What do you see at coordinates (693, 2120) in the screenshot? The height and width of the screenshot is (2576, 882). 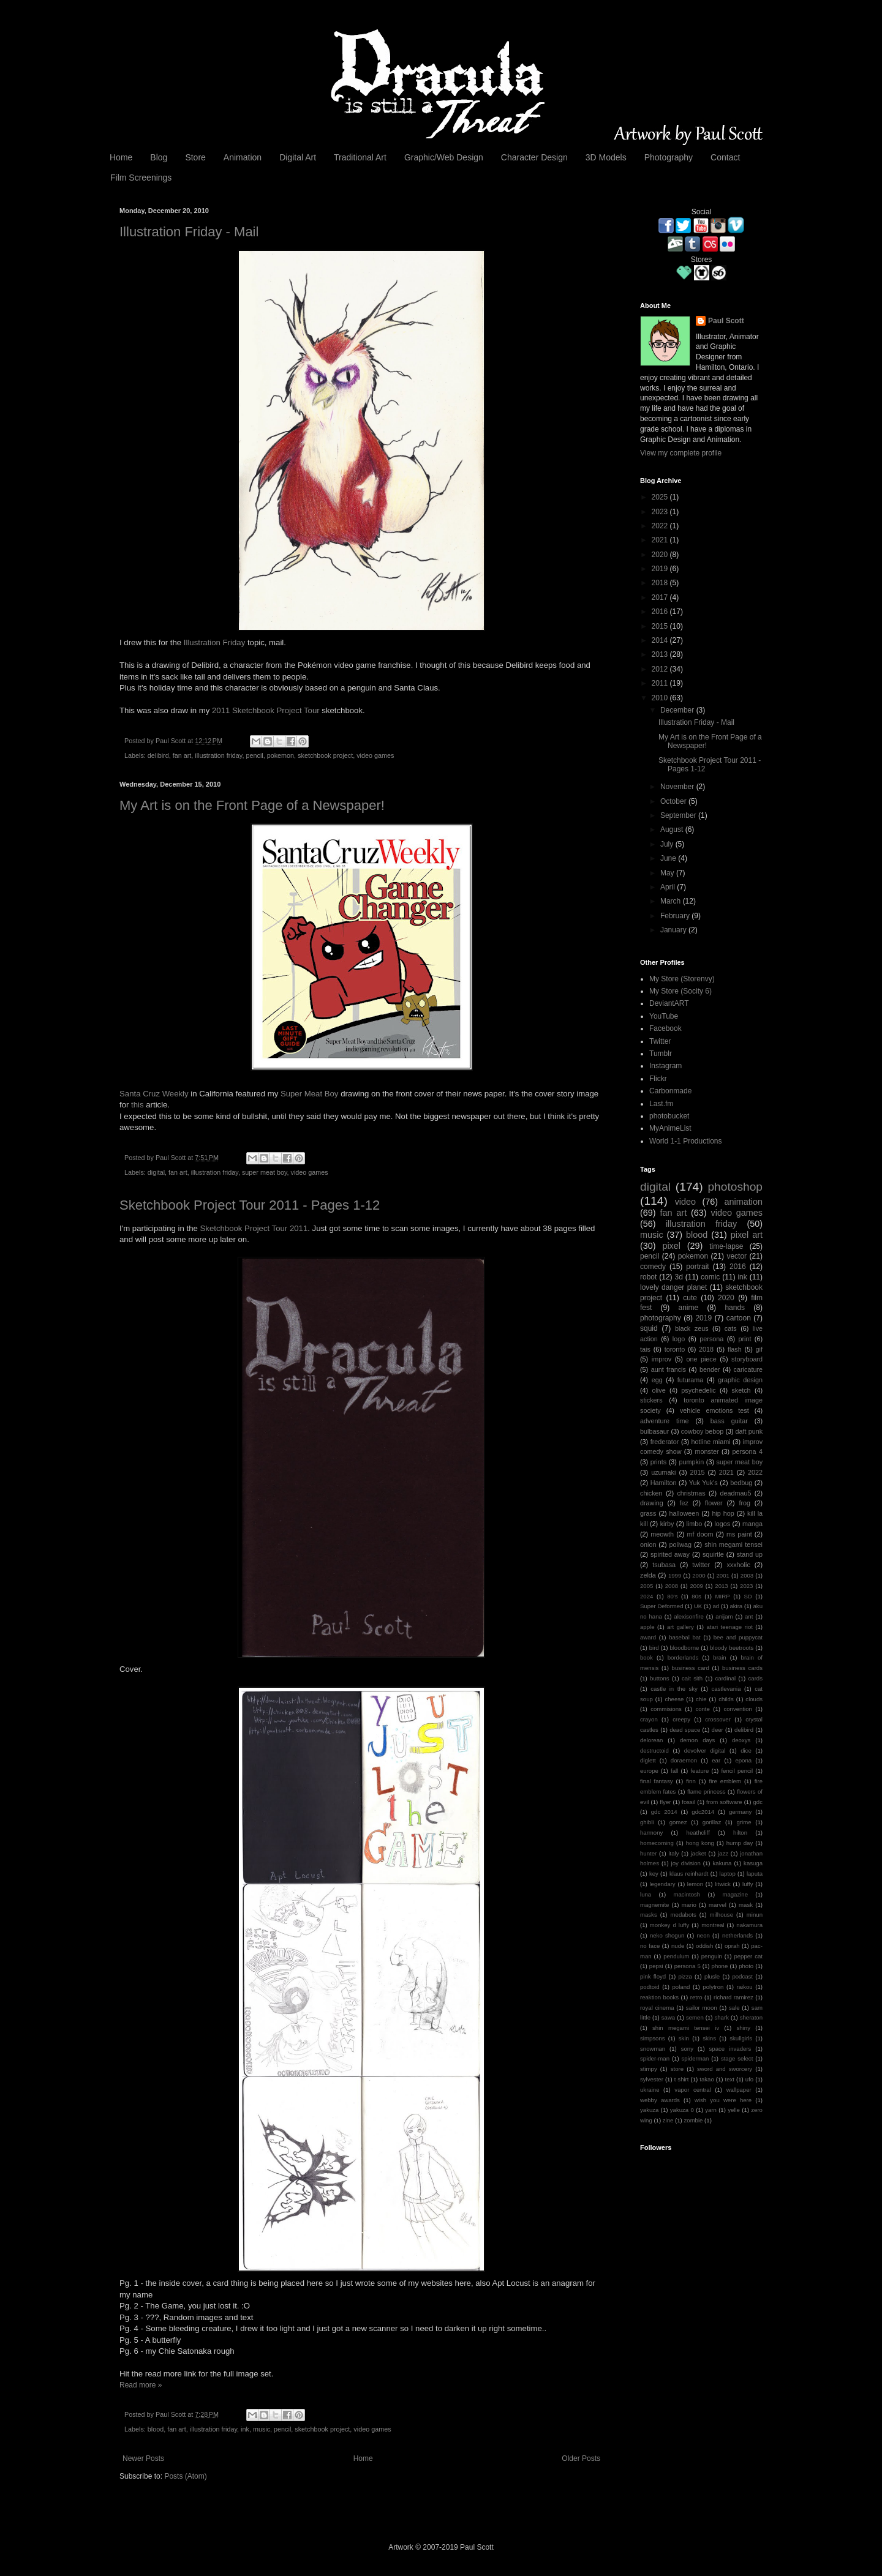 I see `zombie` at bounding box center [693, 2120].